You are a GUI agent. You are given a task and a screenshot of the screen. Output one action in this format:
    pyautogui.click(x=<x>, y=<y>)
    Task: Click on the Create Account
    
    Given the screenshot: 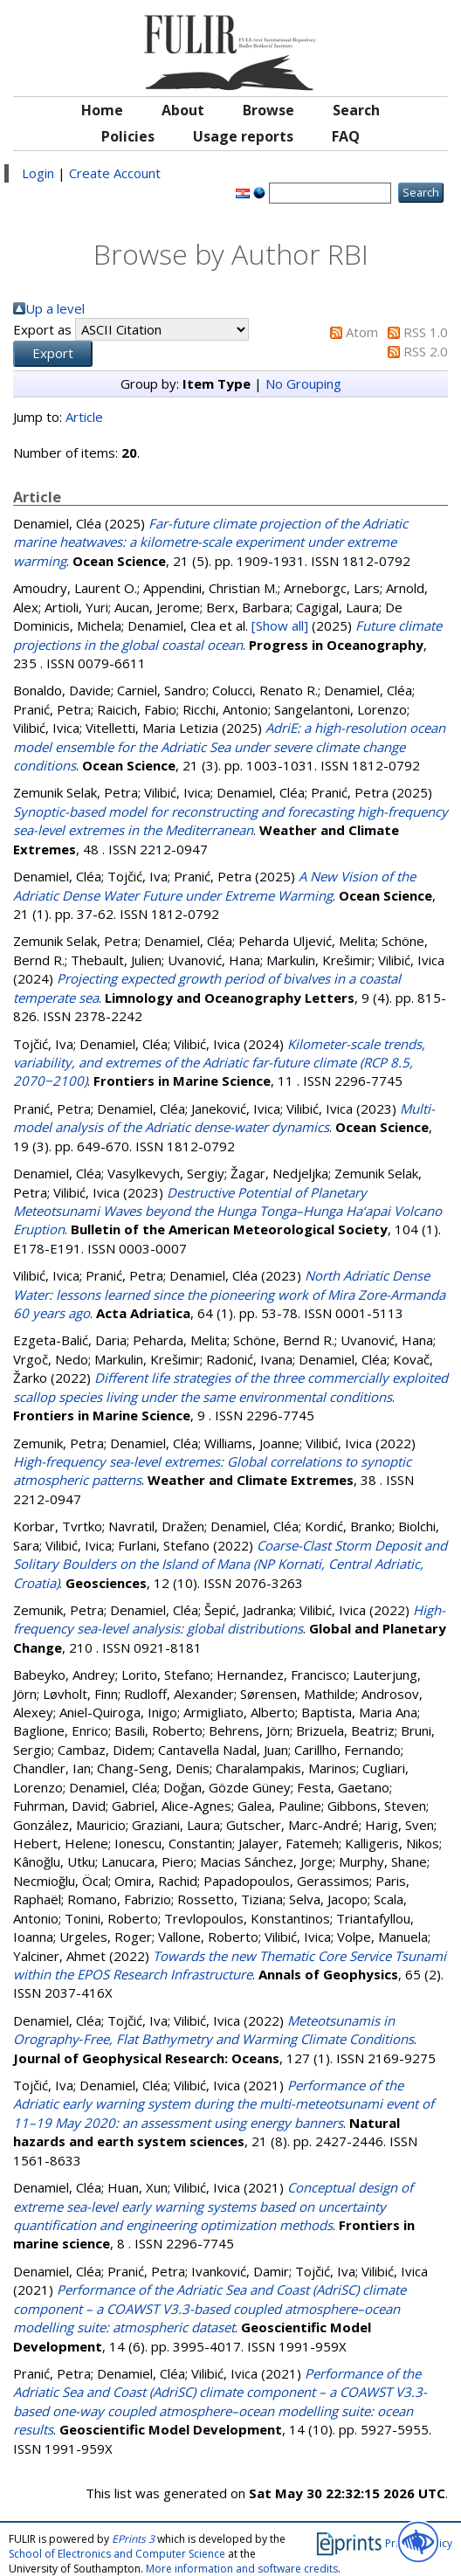 What is the action you would take?
    pyautogui.click(x=115, y=173)
    